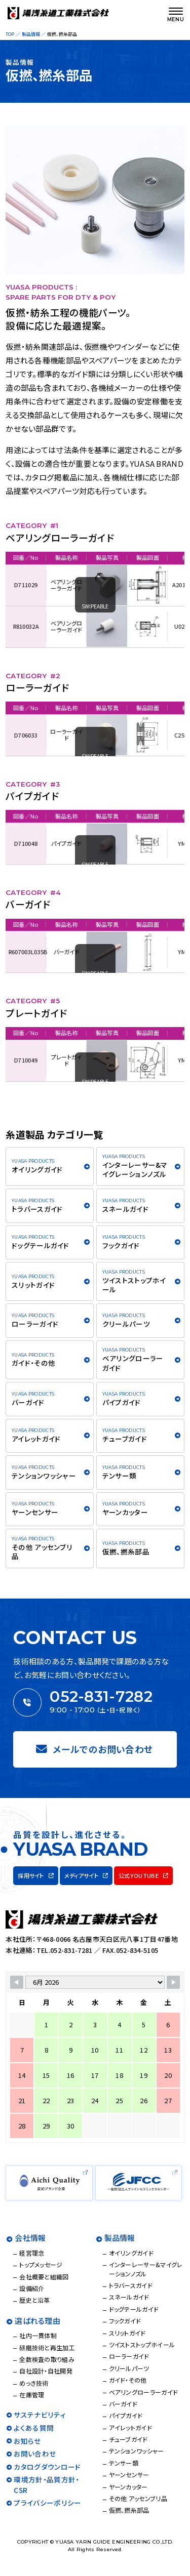 The height and width of the screenshot is (2576, 190). I want to click on サステナビリティ, so click(39, 2414).